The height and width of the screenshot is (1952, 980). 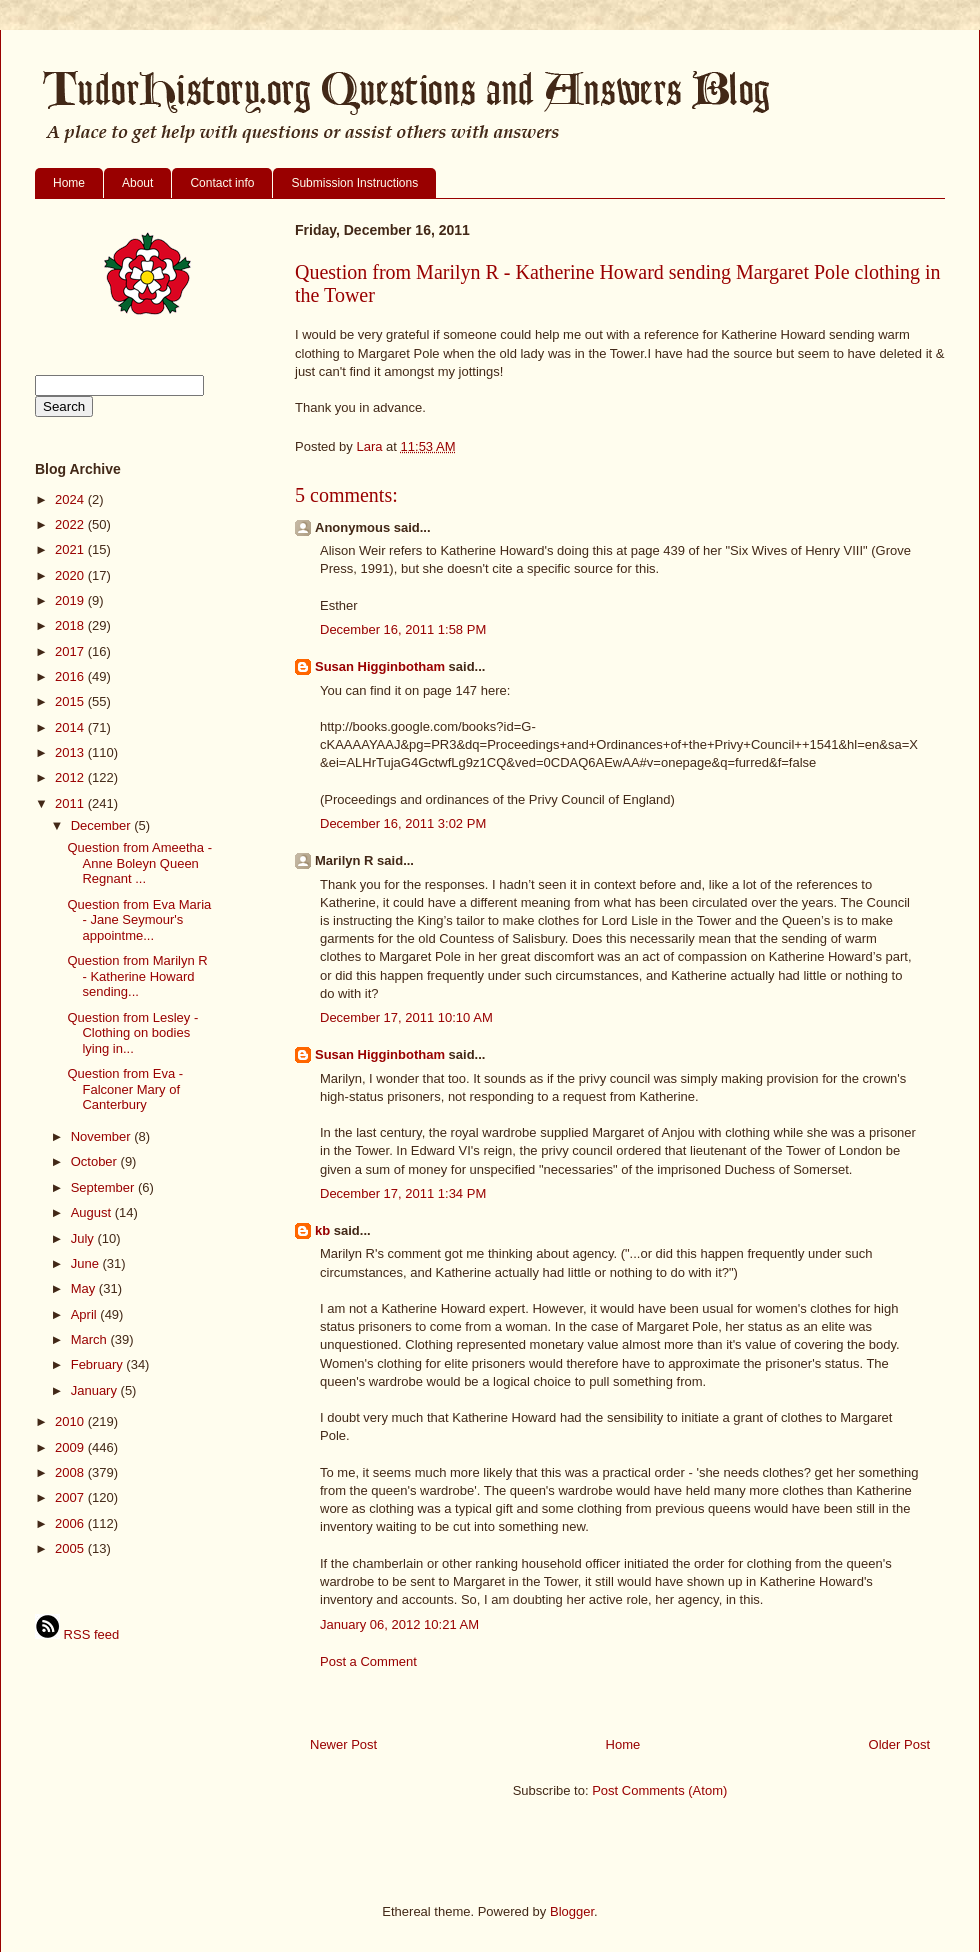 What do you see at coordinates (572, 1911) in the screenshot?
I see `Blogger` at bounding box center [572, 1911].